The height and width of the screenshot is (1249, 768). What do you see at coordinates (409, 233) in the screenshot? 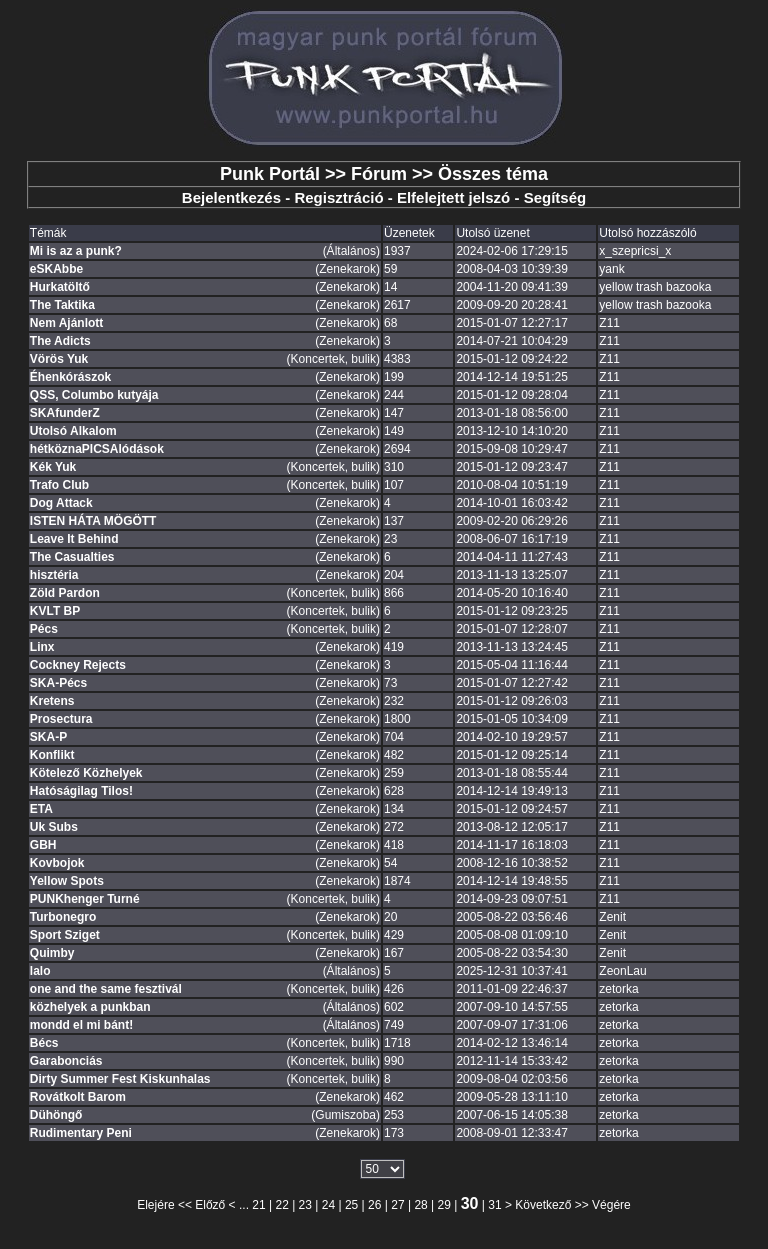
I see `Üzenetek` at bounding box center [409, 233].